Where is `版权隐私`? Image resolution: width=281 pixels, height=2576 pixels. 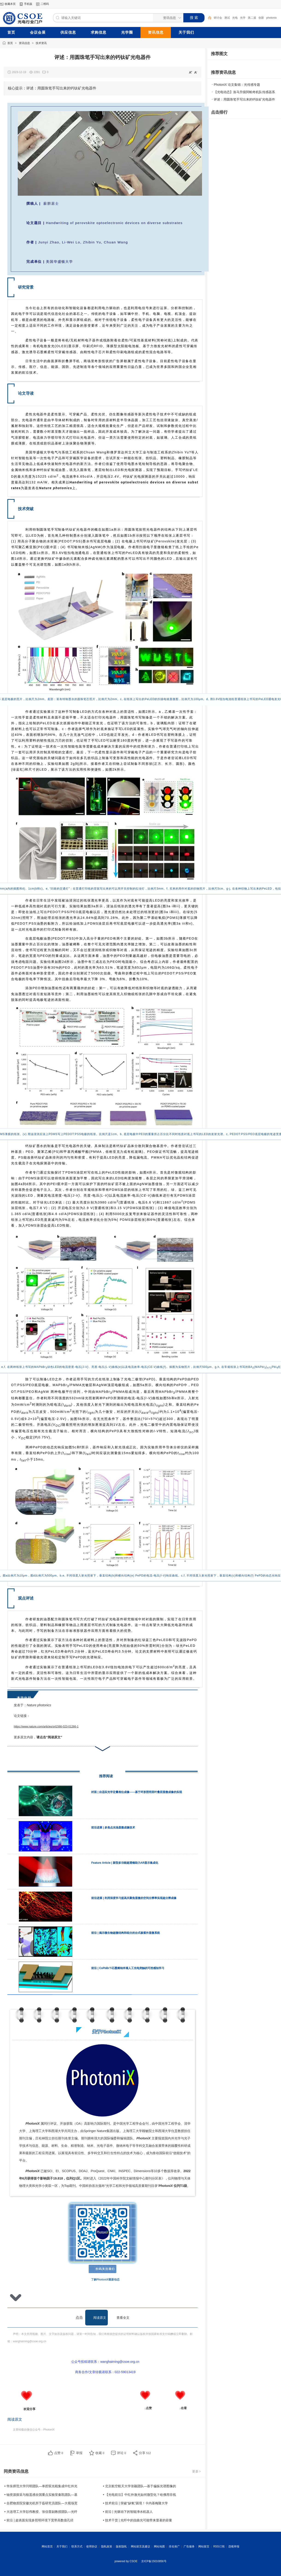
版权隐私 is located at coordinates (121, 2546).